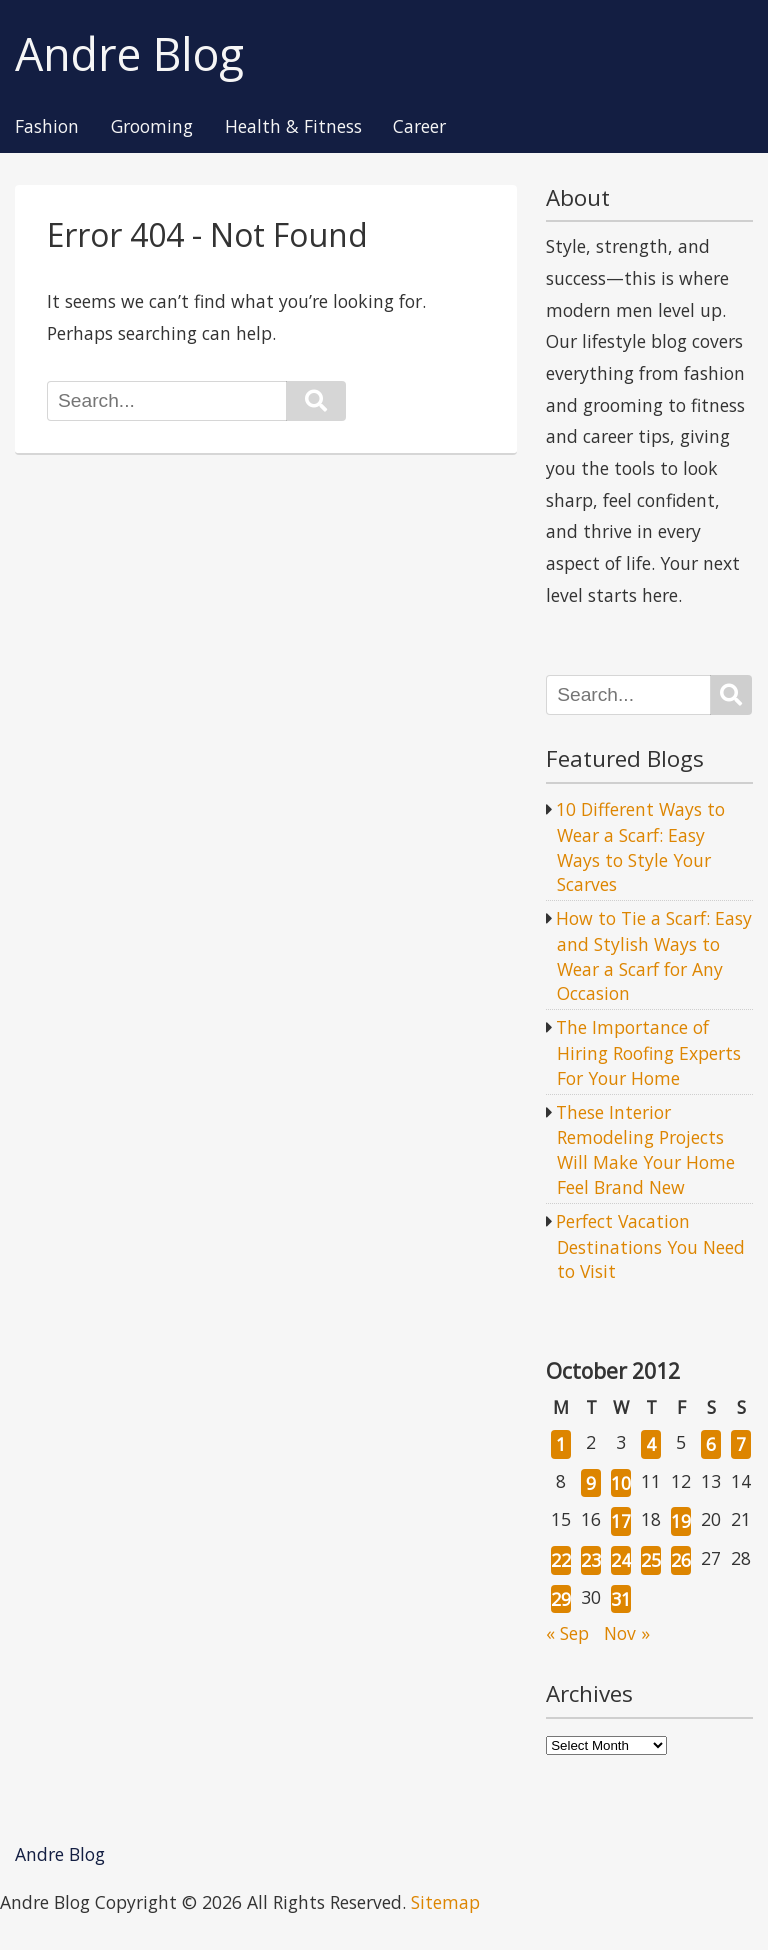 The width and height of the screenshot is (768, 1950). Describe the element at coordinates (648, 1052) in the screenshot. I see `The Importance of Hiring Roofing Experts For Your Home` at that location.